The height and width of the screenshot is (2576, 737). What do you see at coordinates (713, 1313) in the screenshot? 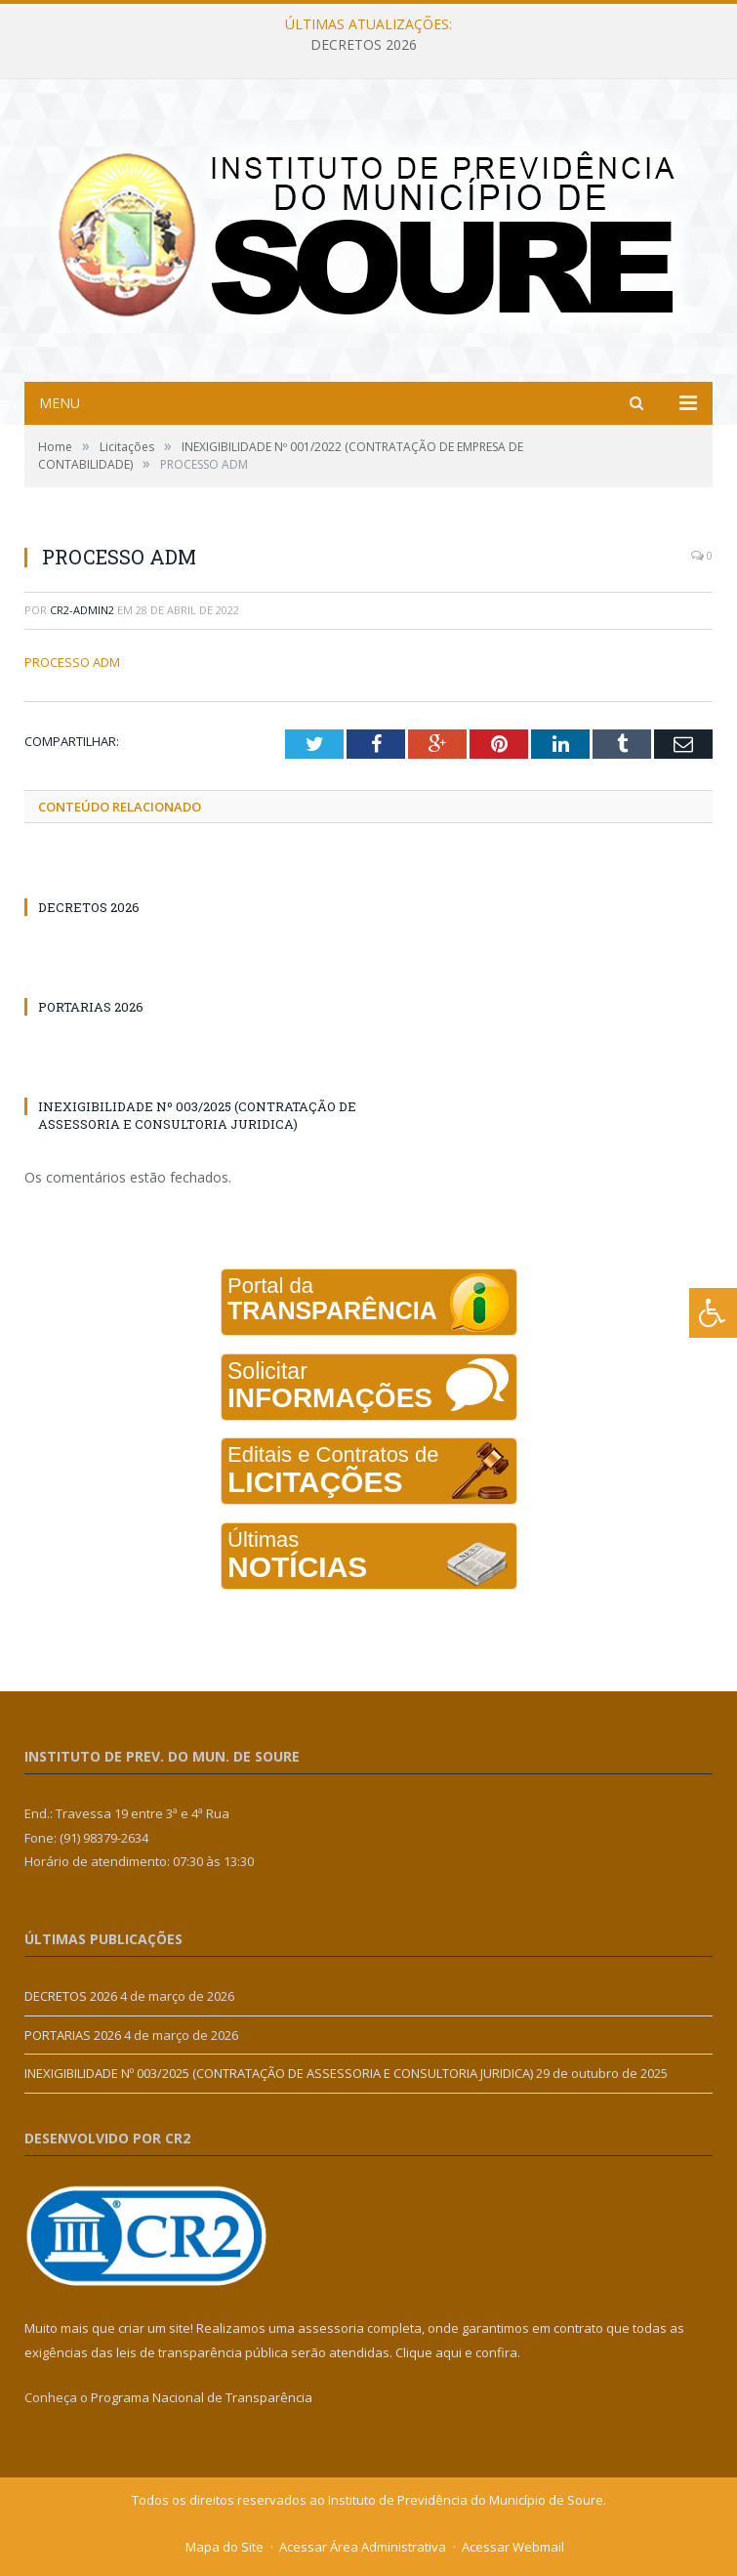
I see `[Press "Alt + A" to open\close the accessibility menu]` at bounding box center [713, 1313].